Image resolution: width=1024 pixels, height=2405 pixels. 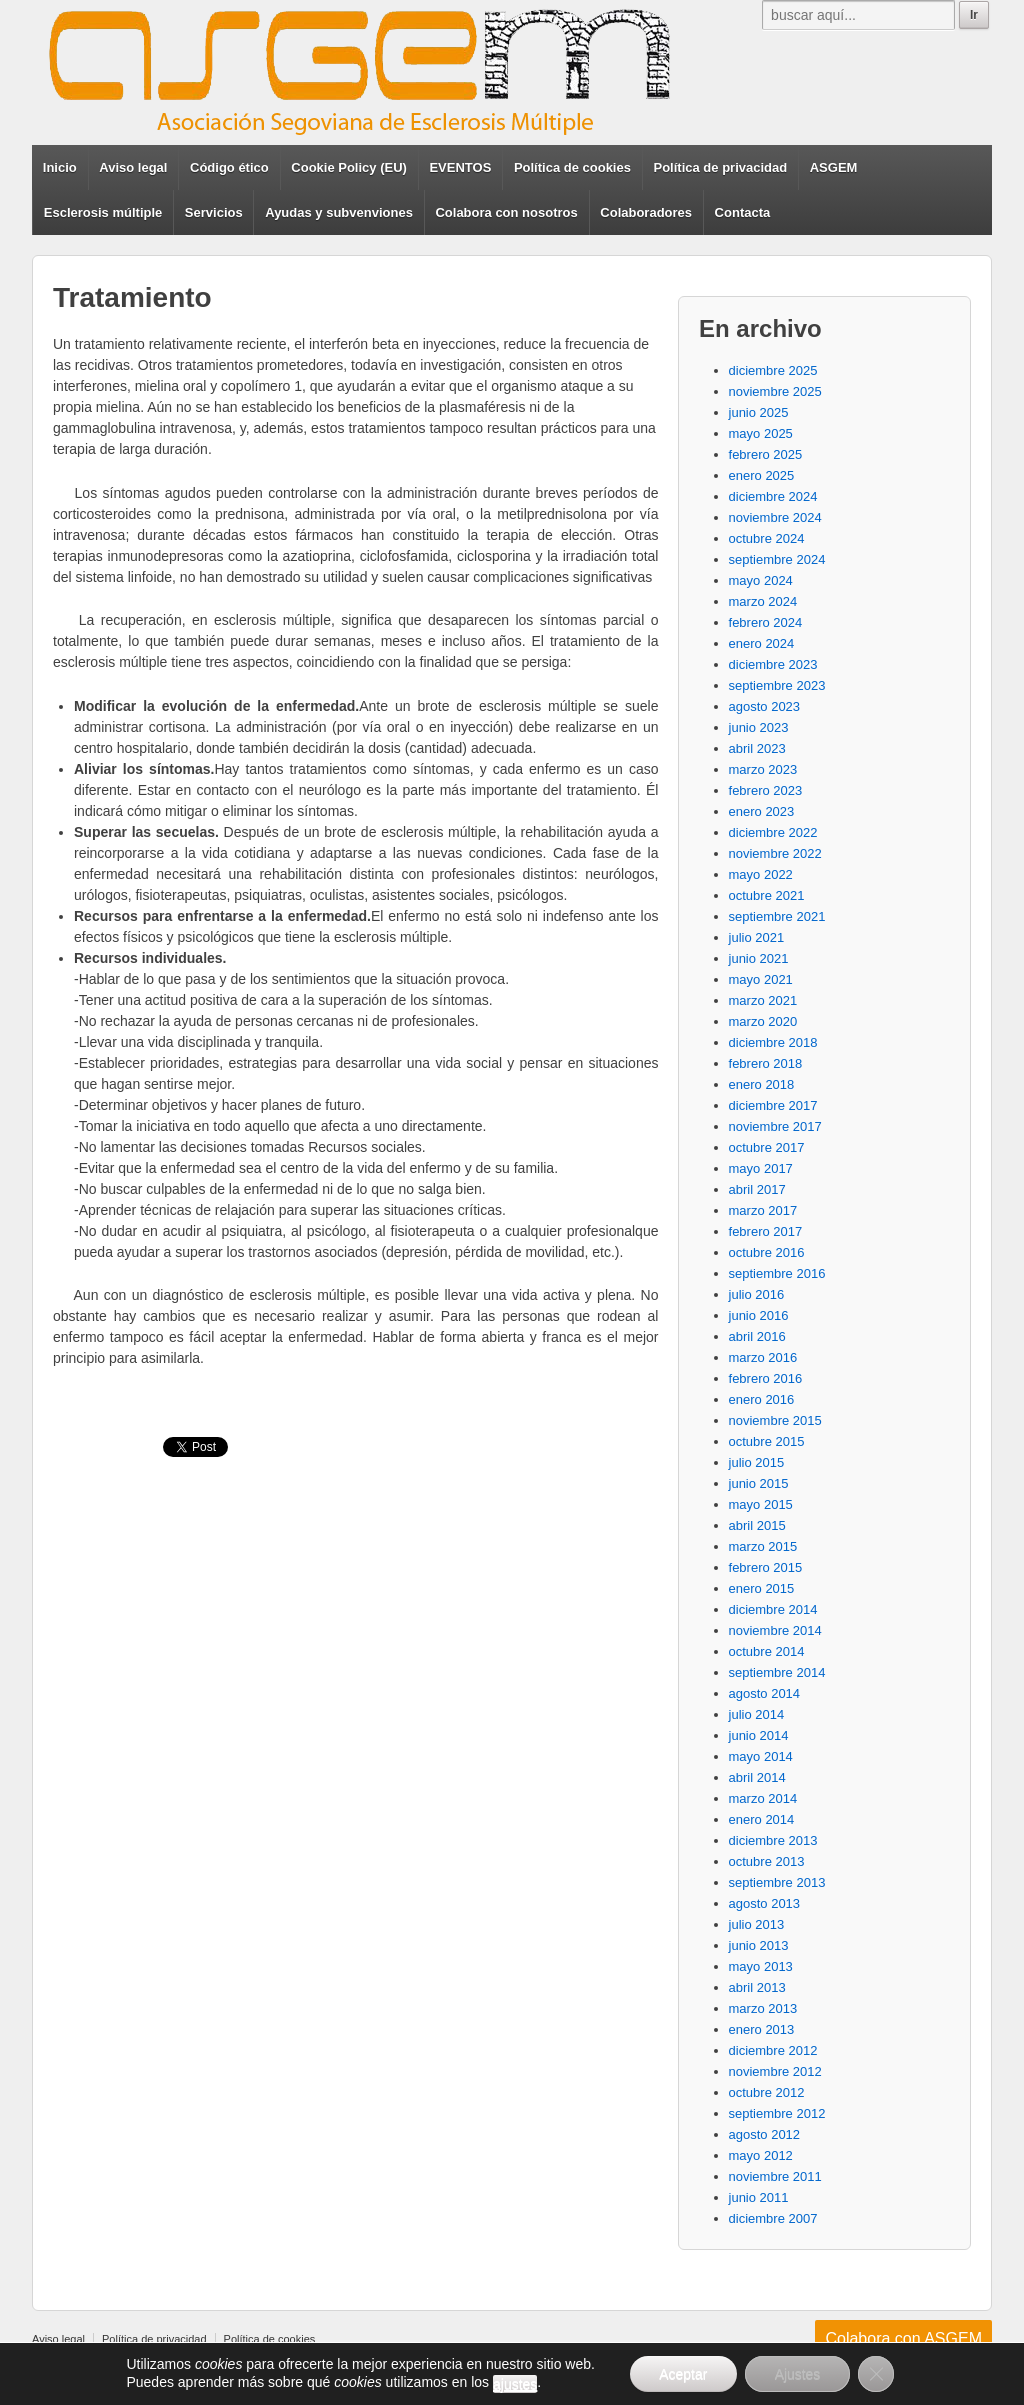 What do you see at coordinates (777, 1273) in the screenshot?
I see `septiembre 2016` at bounding box center [777, 1273].